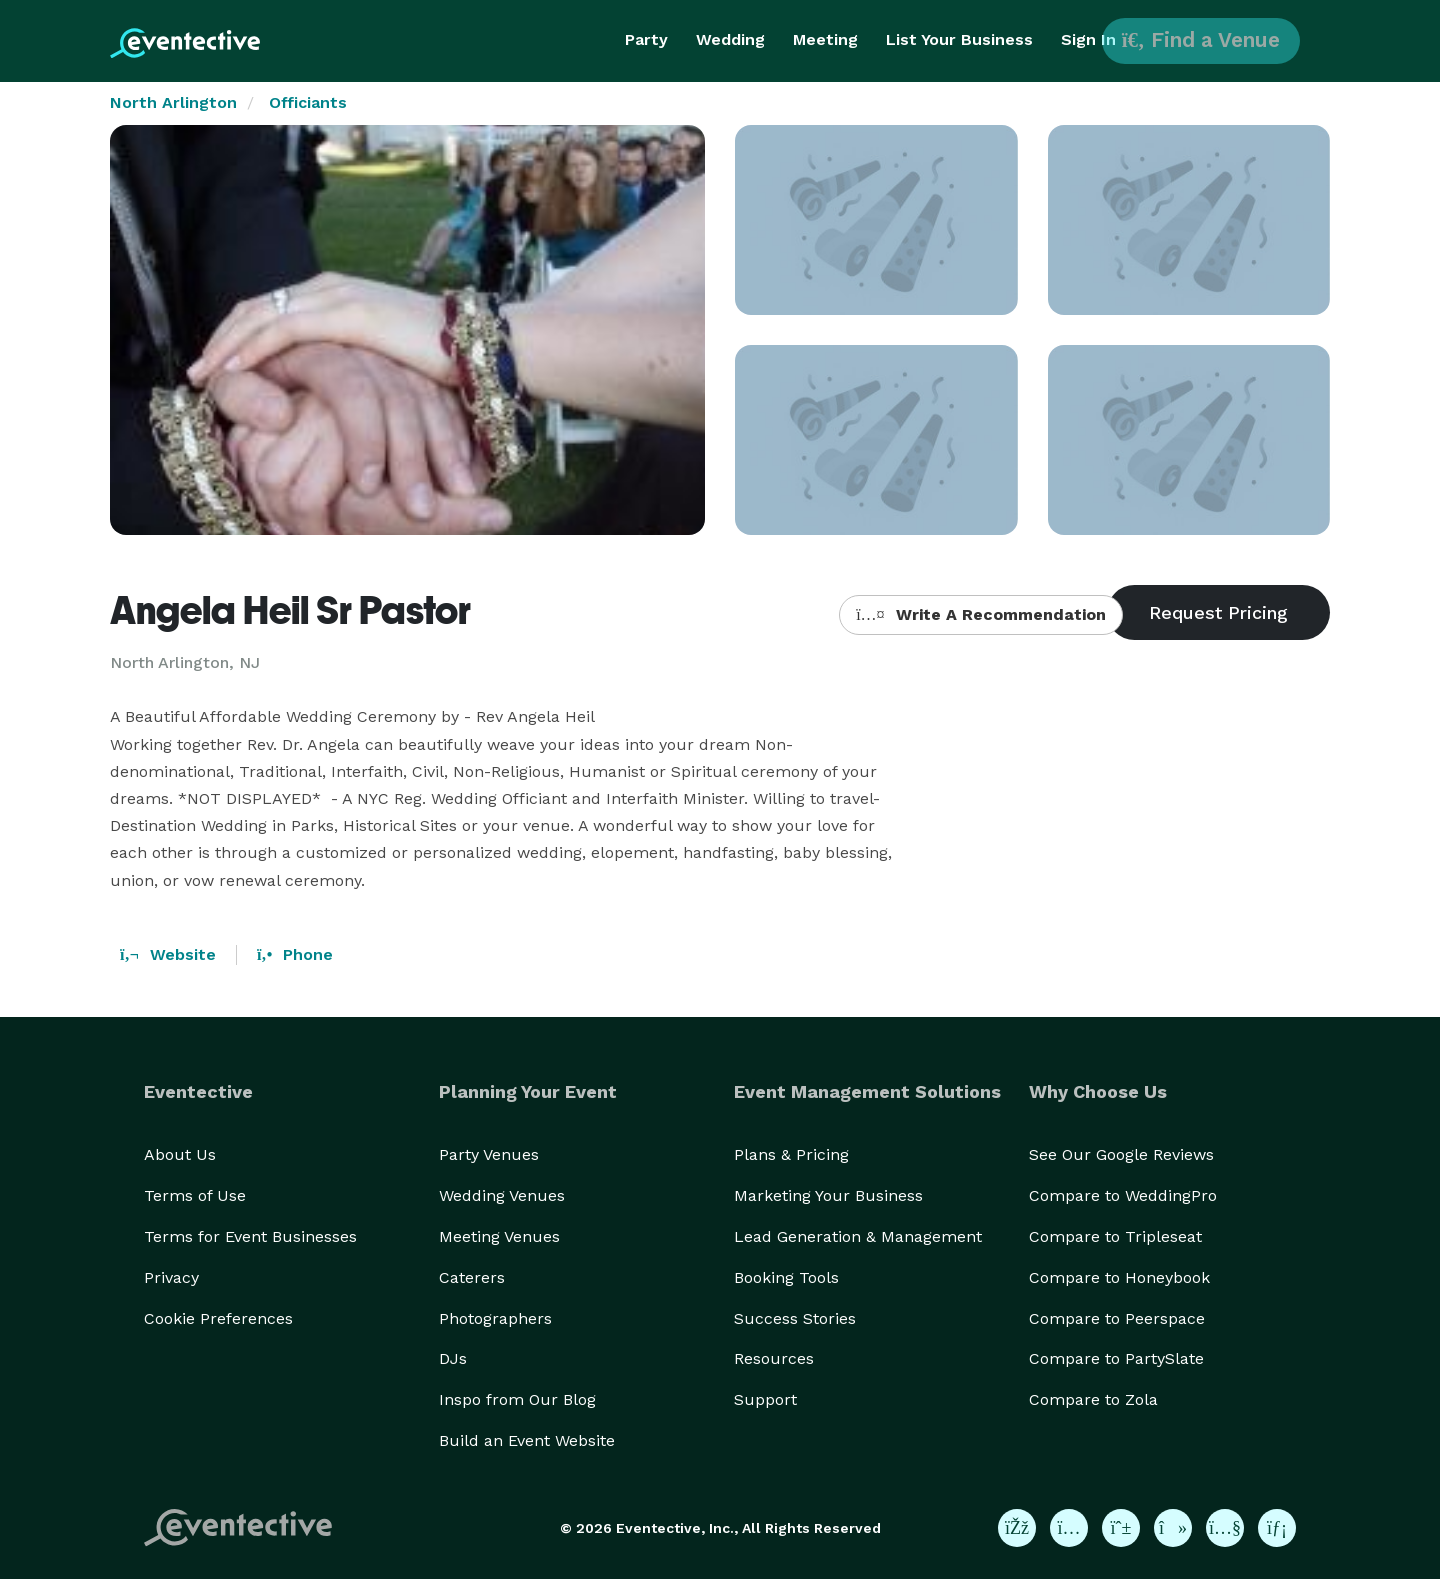  What do you see at coordinates (517, 1399) in the screenshot?
I see `Inspo from Our Blog` at bounding box center [517, 1399].